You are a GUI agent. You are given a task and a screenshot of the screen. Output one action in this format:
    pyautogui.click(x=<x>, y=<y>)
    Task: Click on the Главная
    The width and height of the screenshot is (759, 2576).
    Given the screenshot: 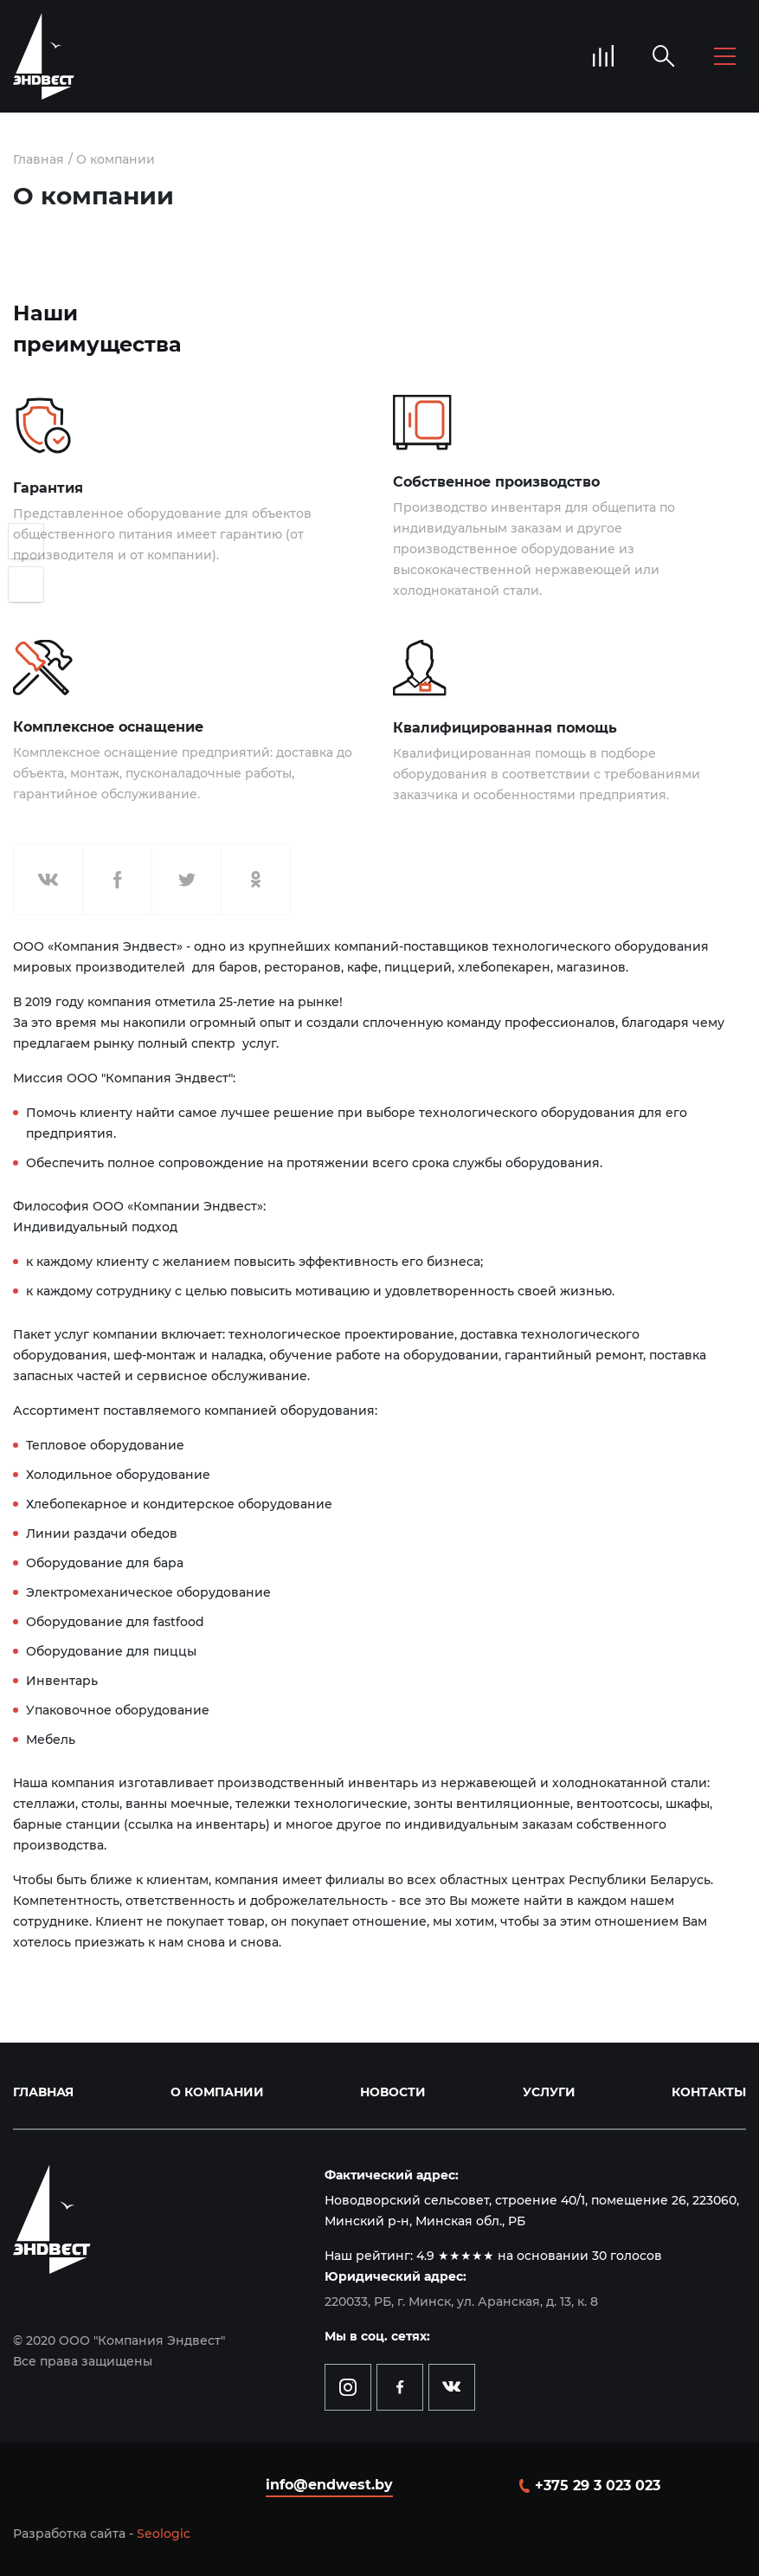 What is the action you would take?
    pyautogui.click(x=38, y=159)
    